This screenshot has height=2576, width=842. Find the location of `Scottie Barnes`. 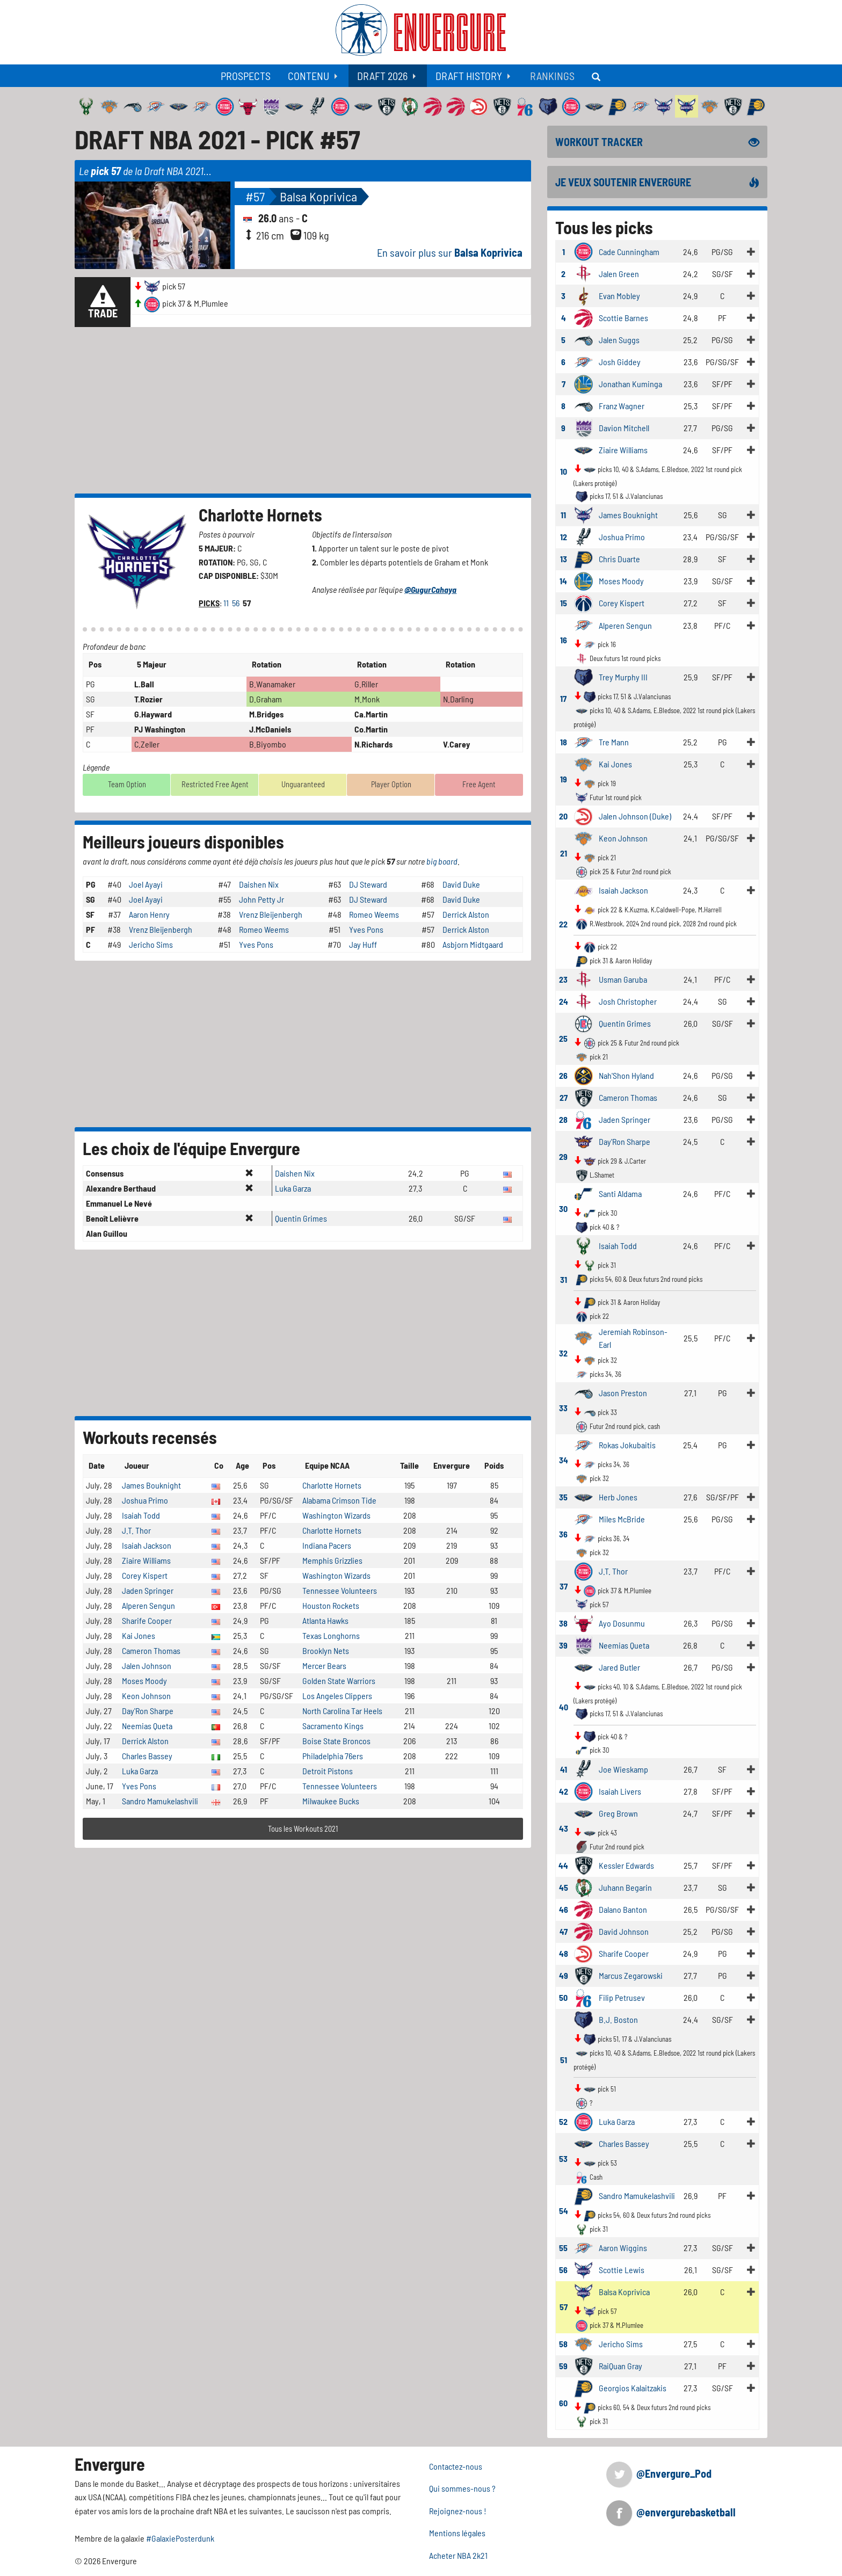

Scottie Barnes is located at coordinates (623, 318).